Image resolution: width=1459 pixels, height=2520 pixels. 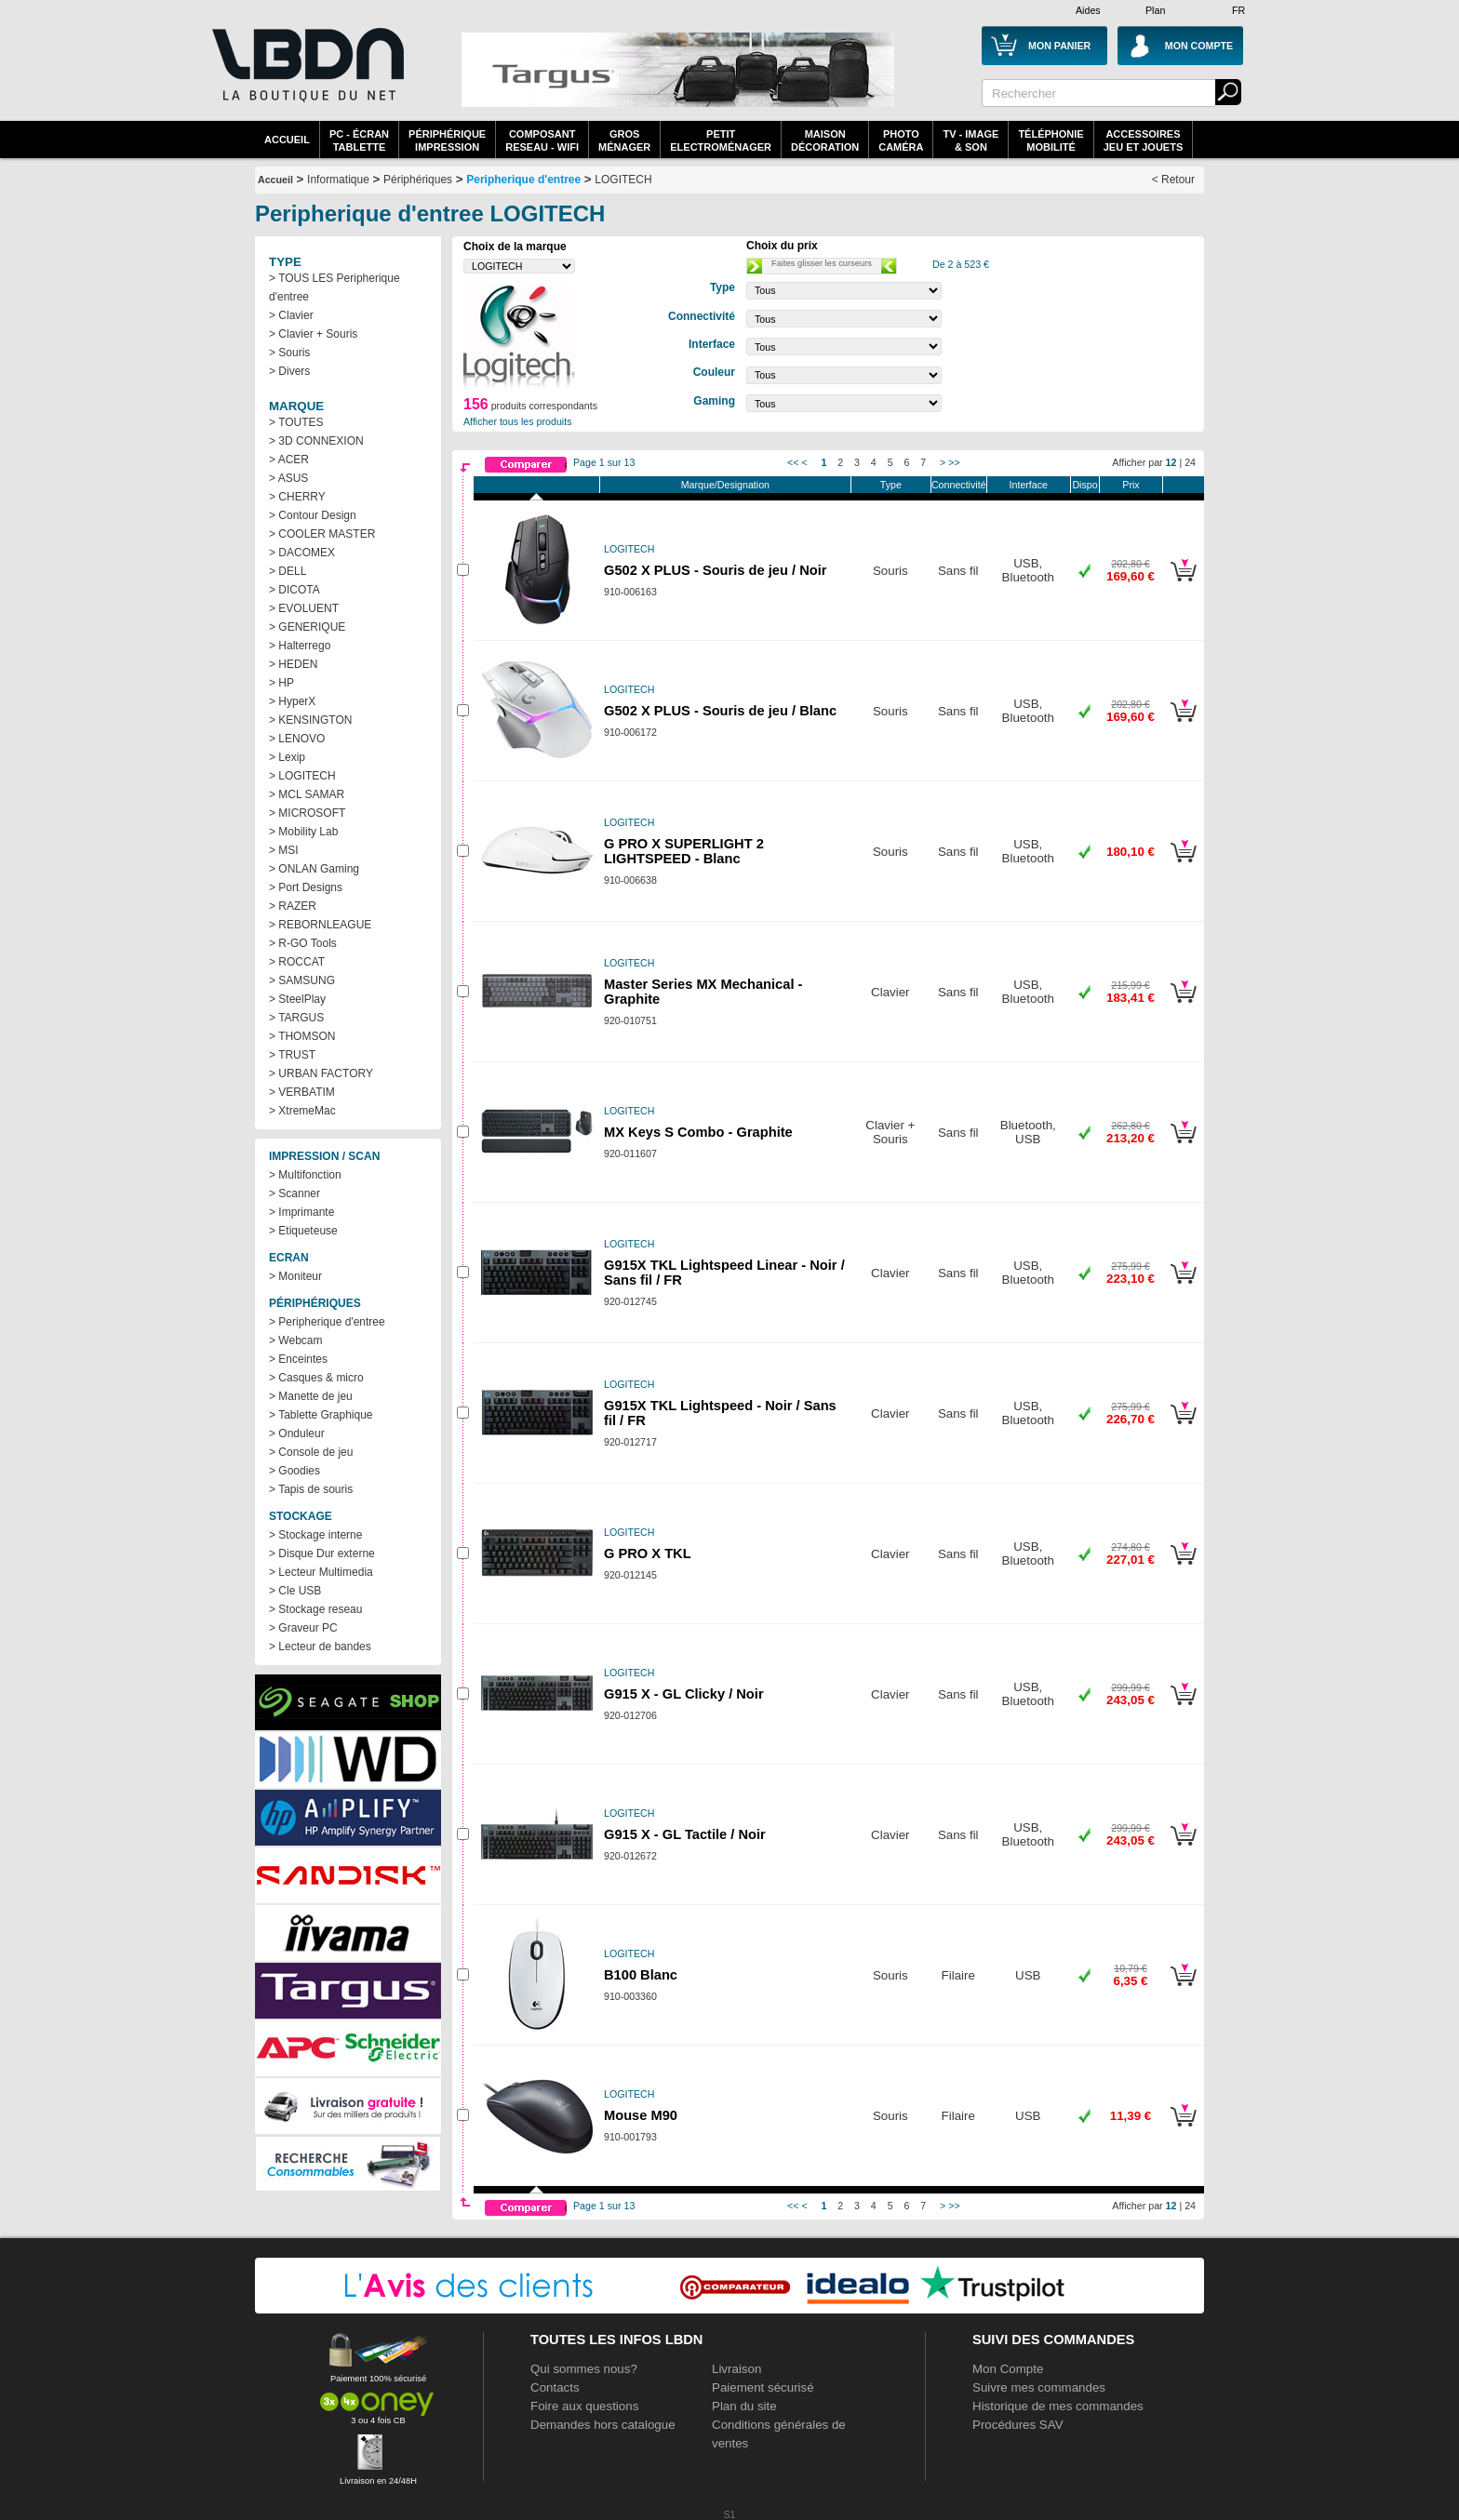 What do you see at coordinates (301, 1212) in the screenshot?
I see `> Imprimante` at bounding box center [301, 1212].